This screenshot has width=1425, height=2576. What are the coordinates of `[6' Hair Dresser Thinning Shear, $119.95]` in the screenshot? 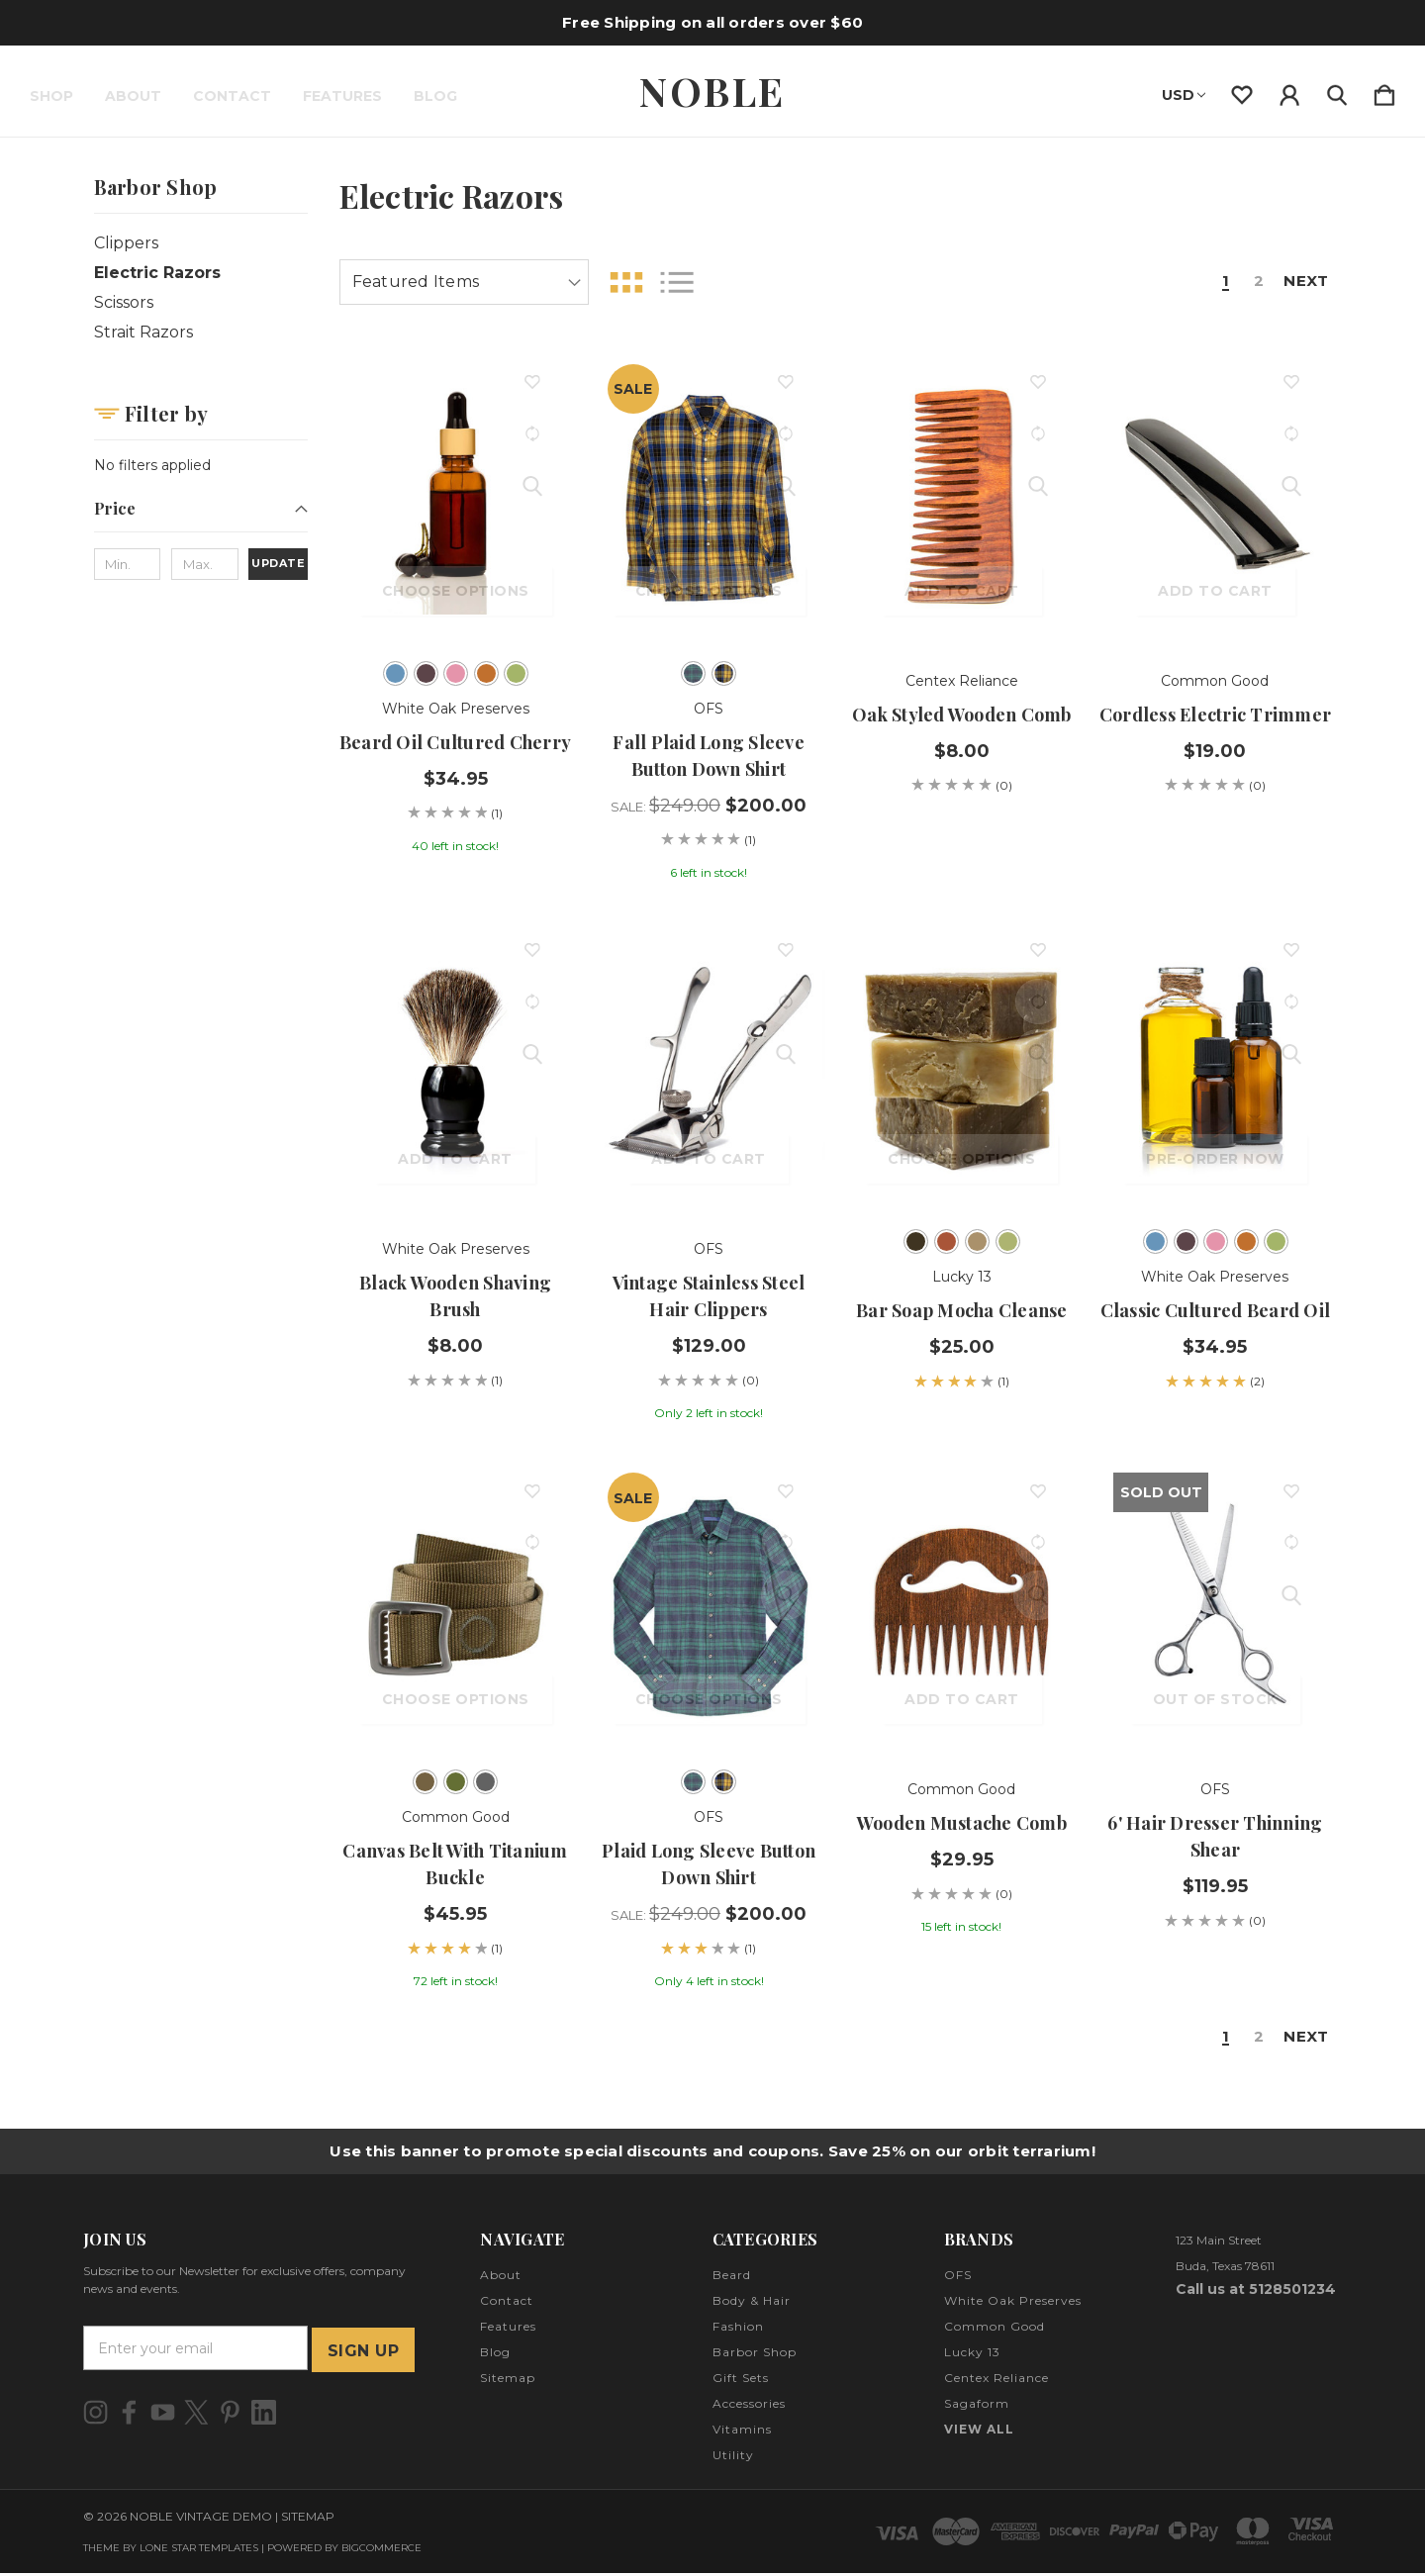 It's located at (1214, 1606).